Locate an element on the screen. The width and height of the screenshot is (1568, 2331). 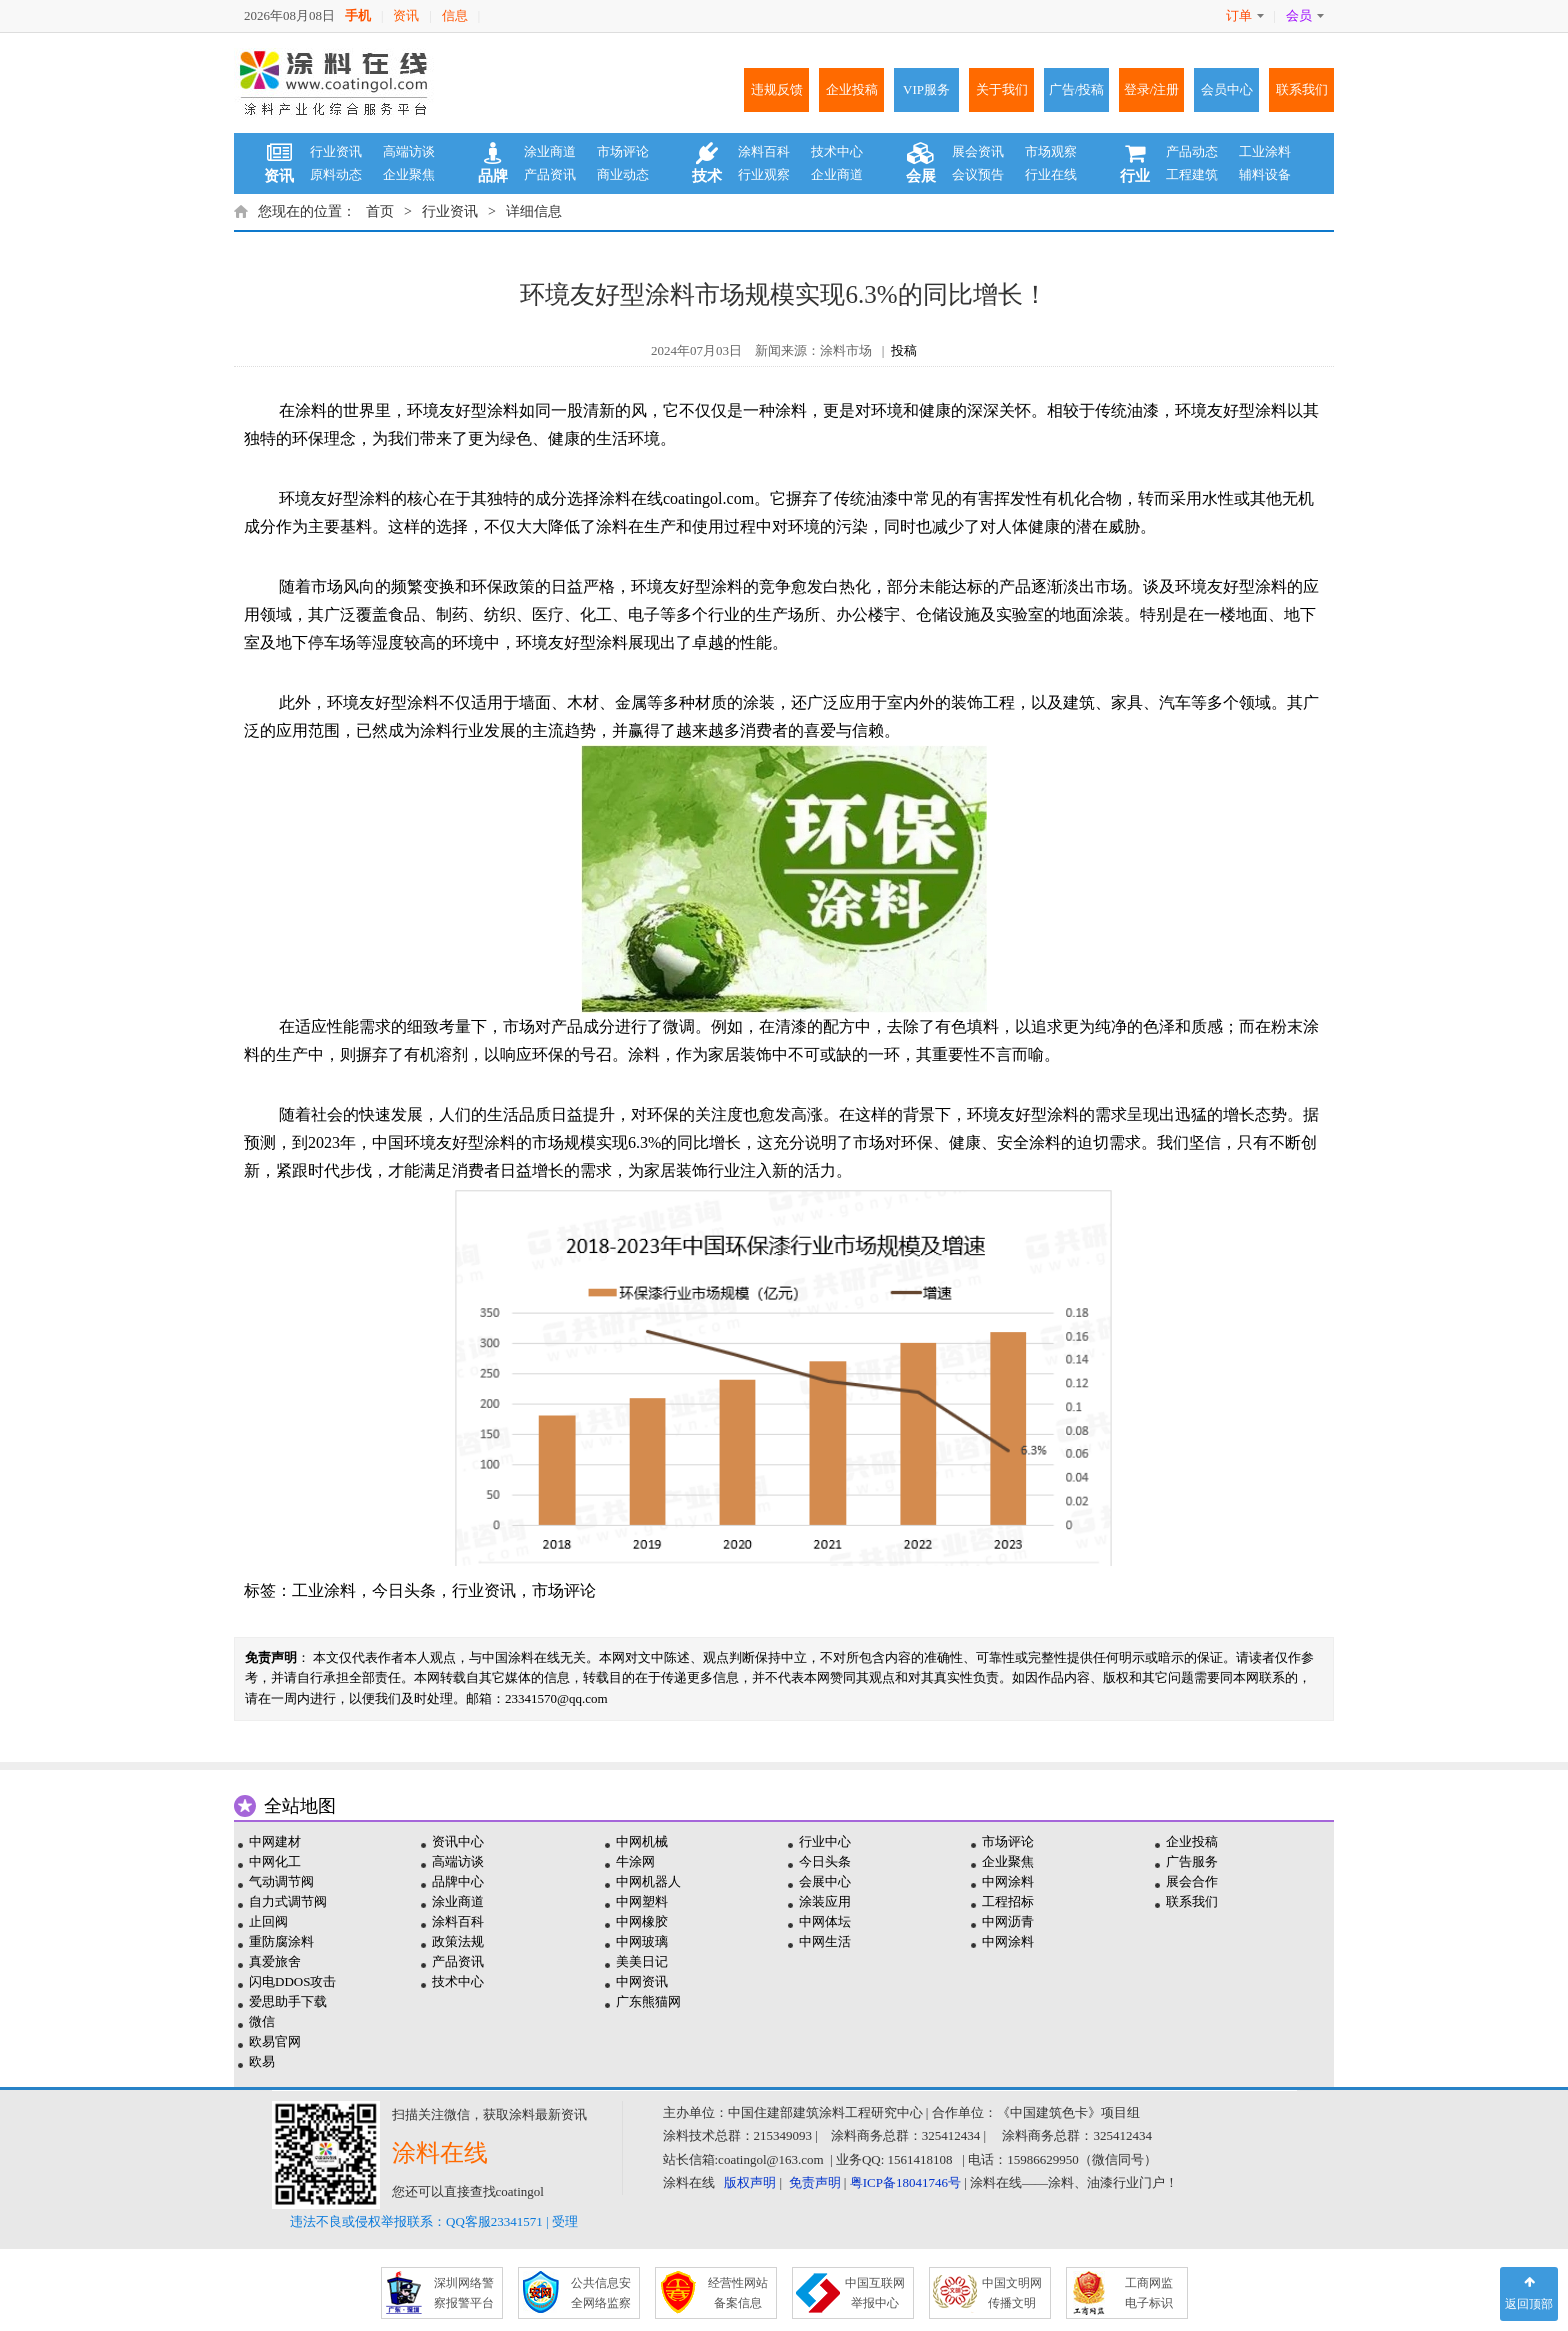
展会资讯 is located at coordinates (978, 151).